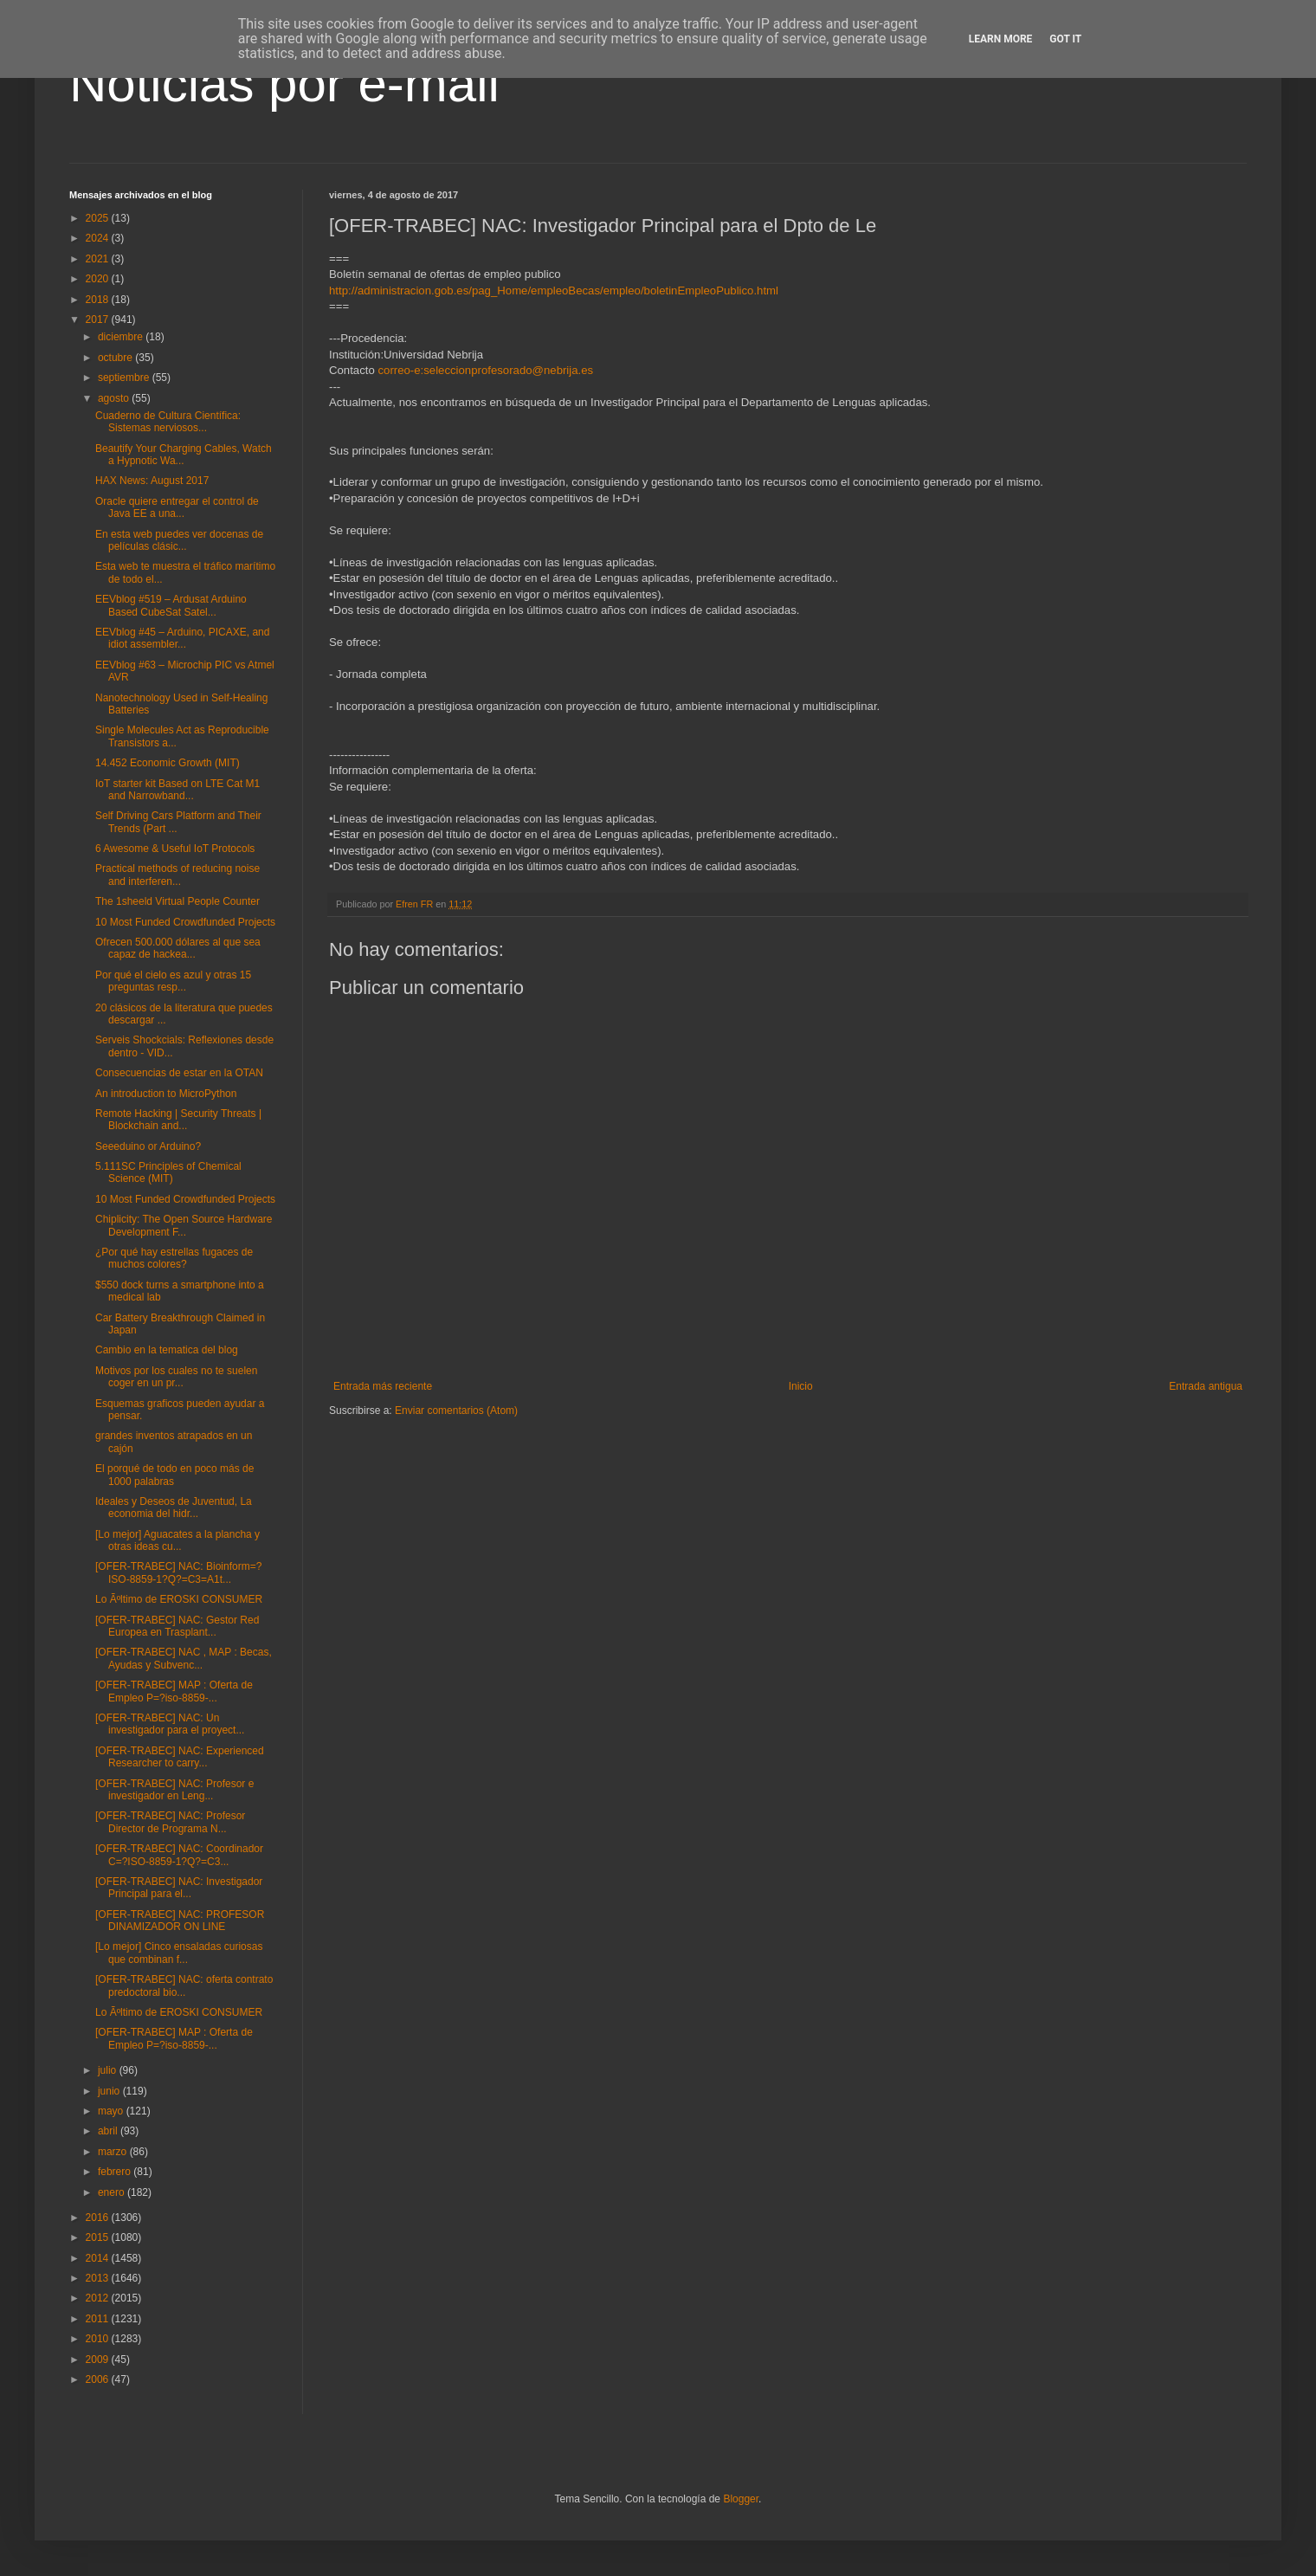 Image resolution: width=1316 pixels, height=2576 pixels. I want to click on 2011, so click(99, 2319).